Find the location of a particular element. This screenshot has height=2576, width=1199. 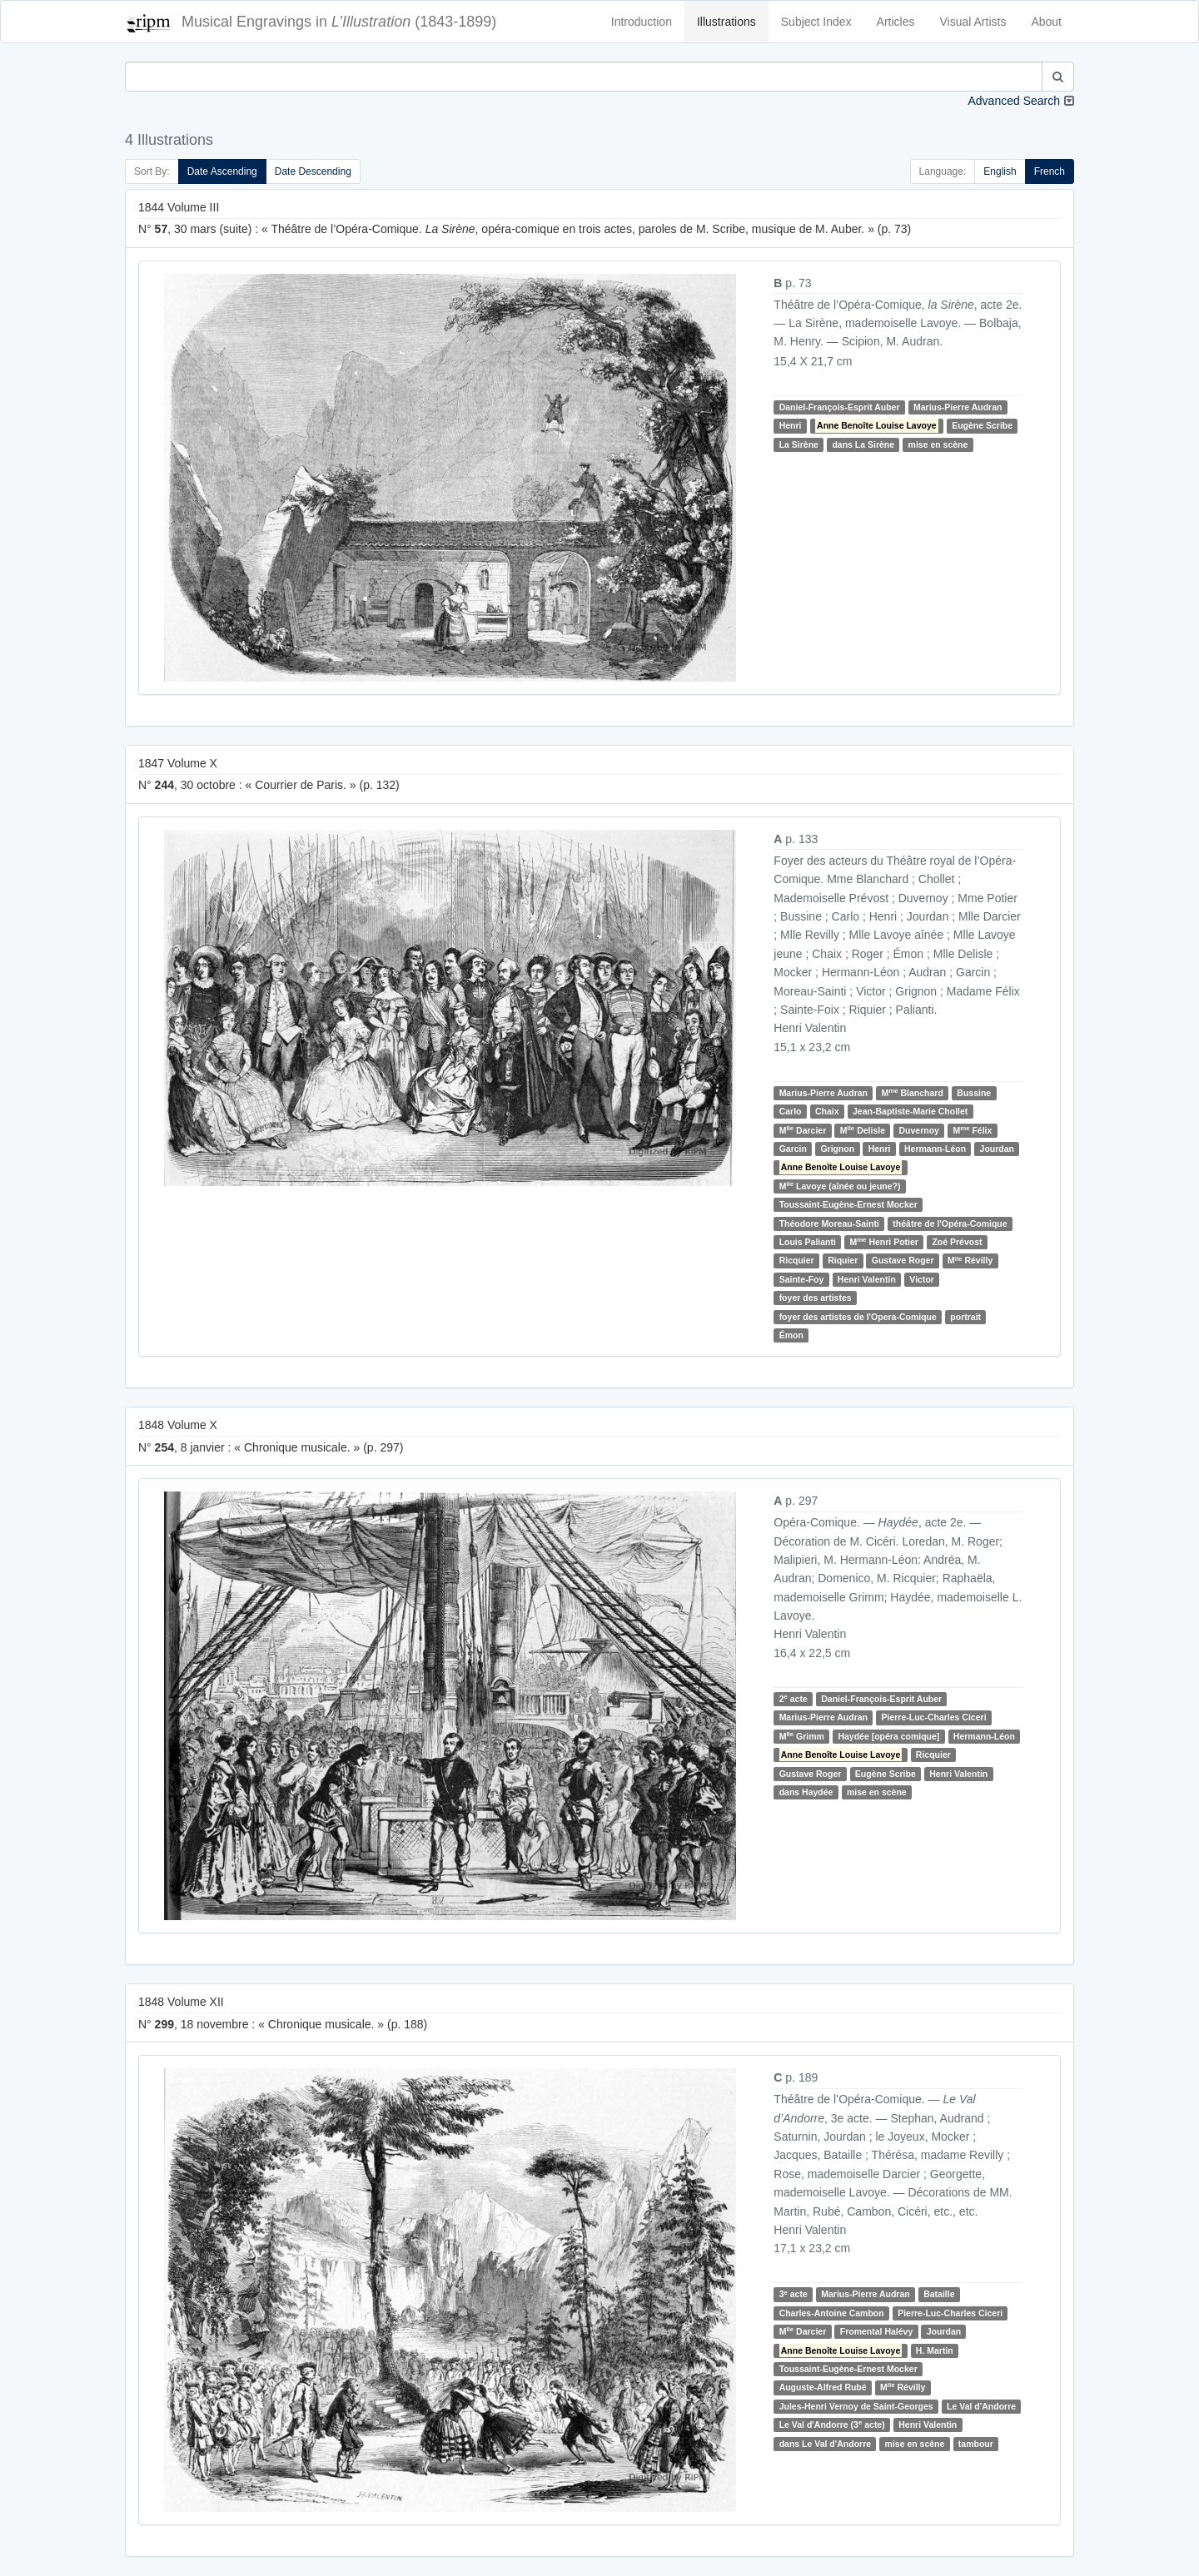

Victor is located at coordinates (921, 1279).